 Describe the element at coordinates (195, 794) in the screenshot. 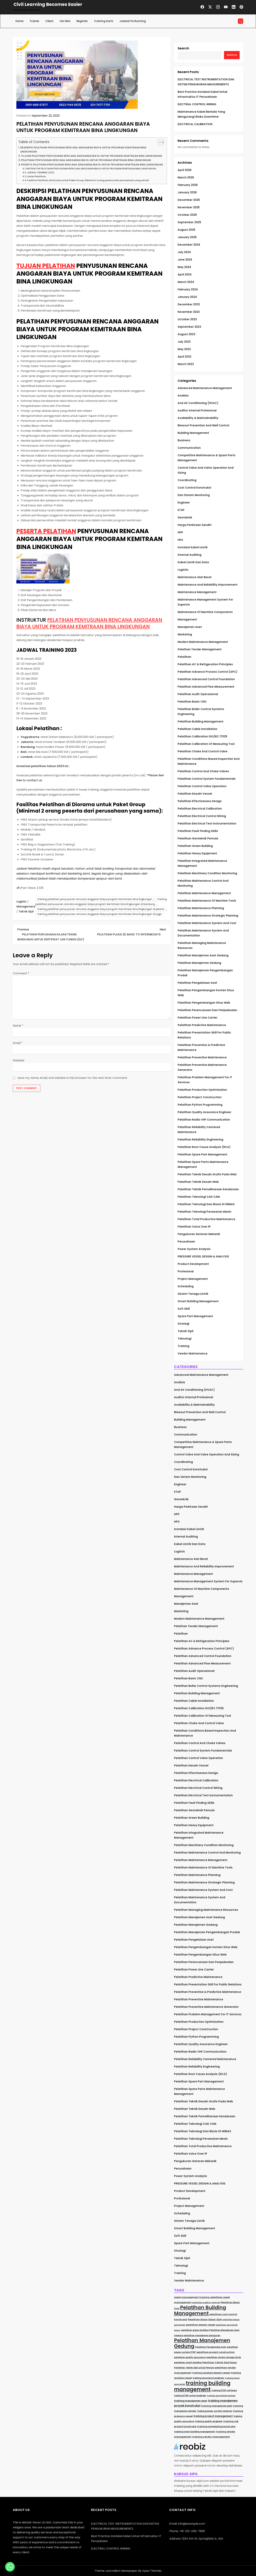

I see `Pelatihan Desain Vessel` at that location.